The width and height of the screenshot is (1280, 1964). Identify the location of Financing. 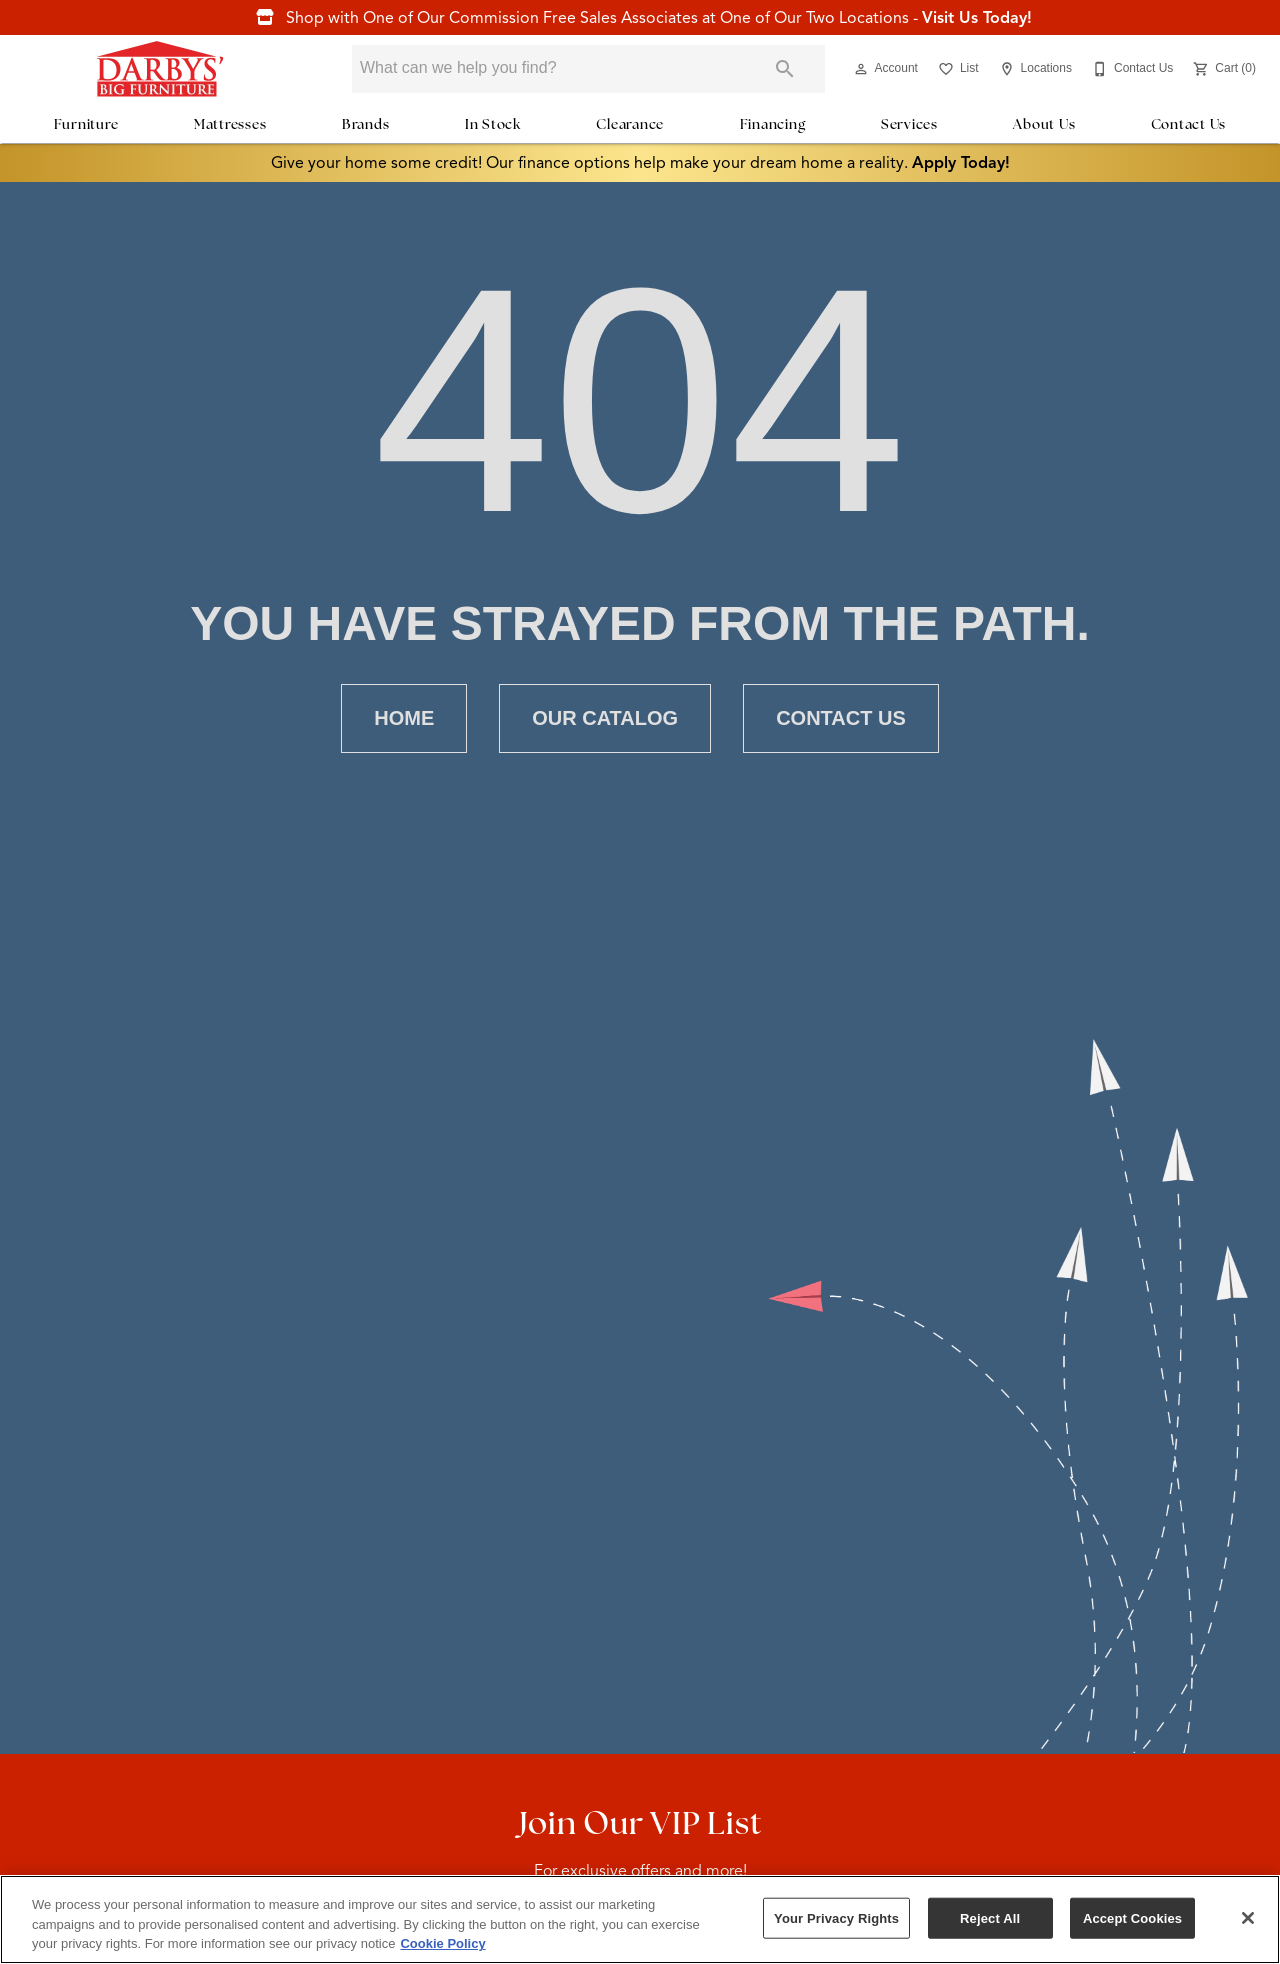
(773, 124).